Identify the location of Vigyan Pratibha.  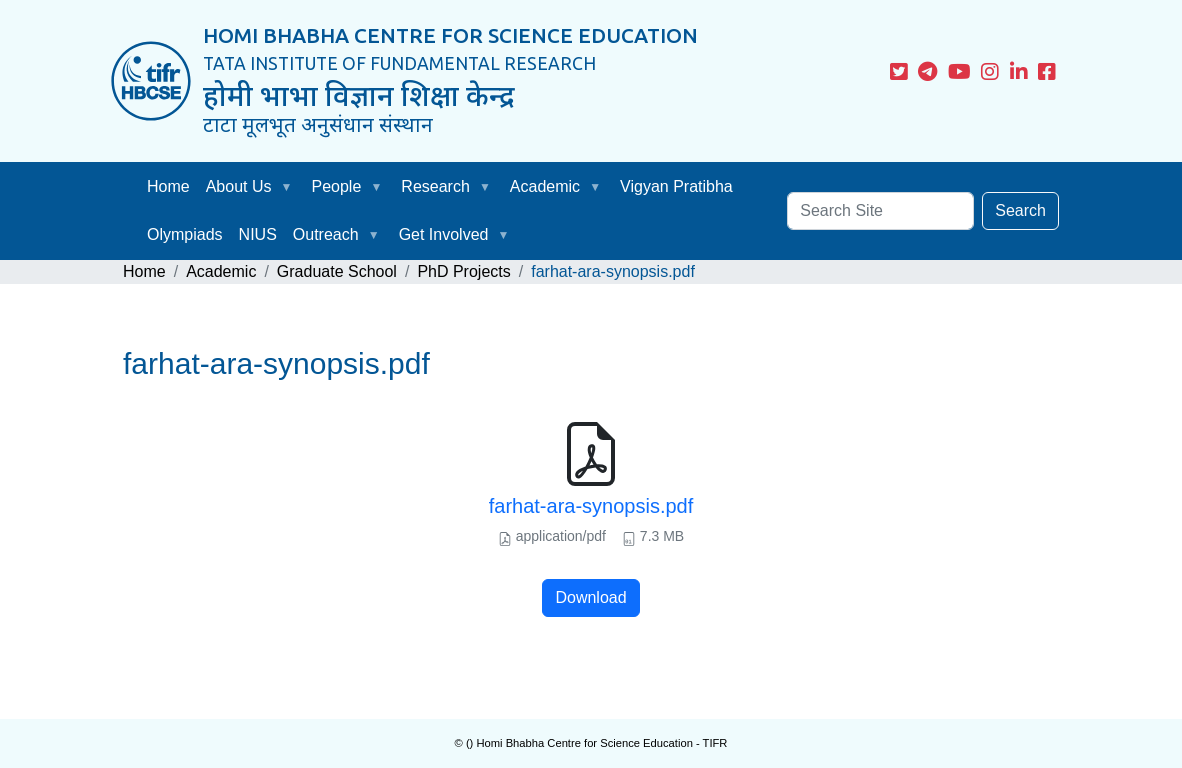
(676, 186).